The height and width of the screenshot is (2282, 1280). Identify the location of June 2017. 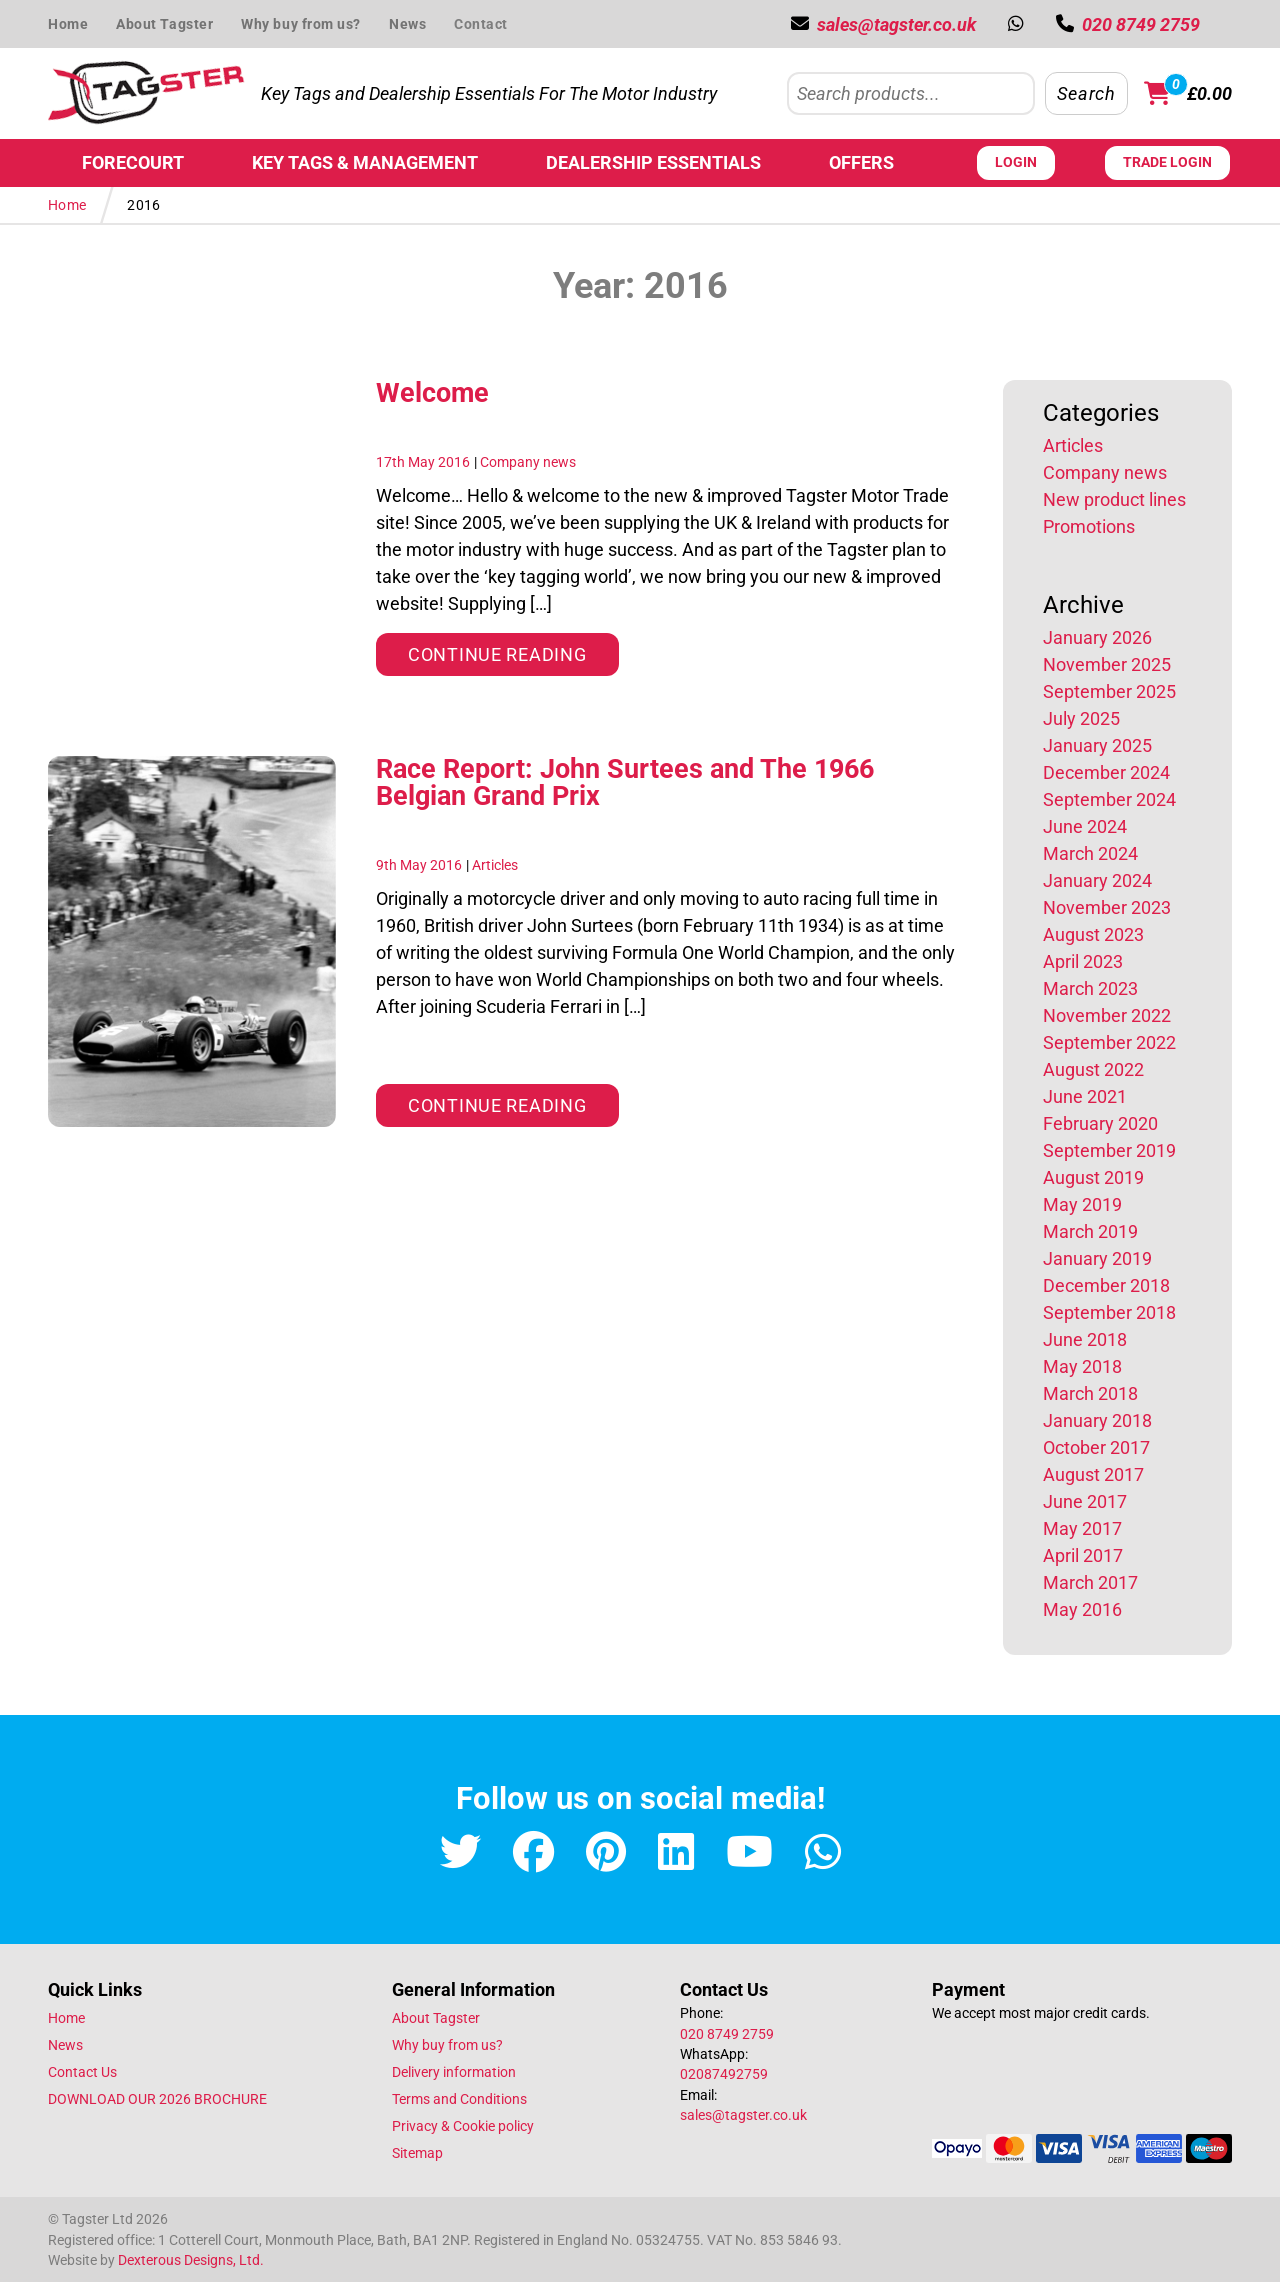
(1085, 1501).